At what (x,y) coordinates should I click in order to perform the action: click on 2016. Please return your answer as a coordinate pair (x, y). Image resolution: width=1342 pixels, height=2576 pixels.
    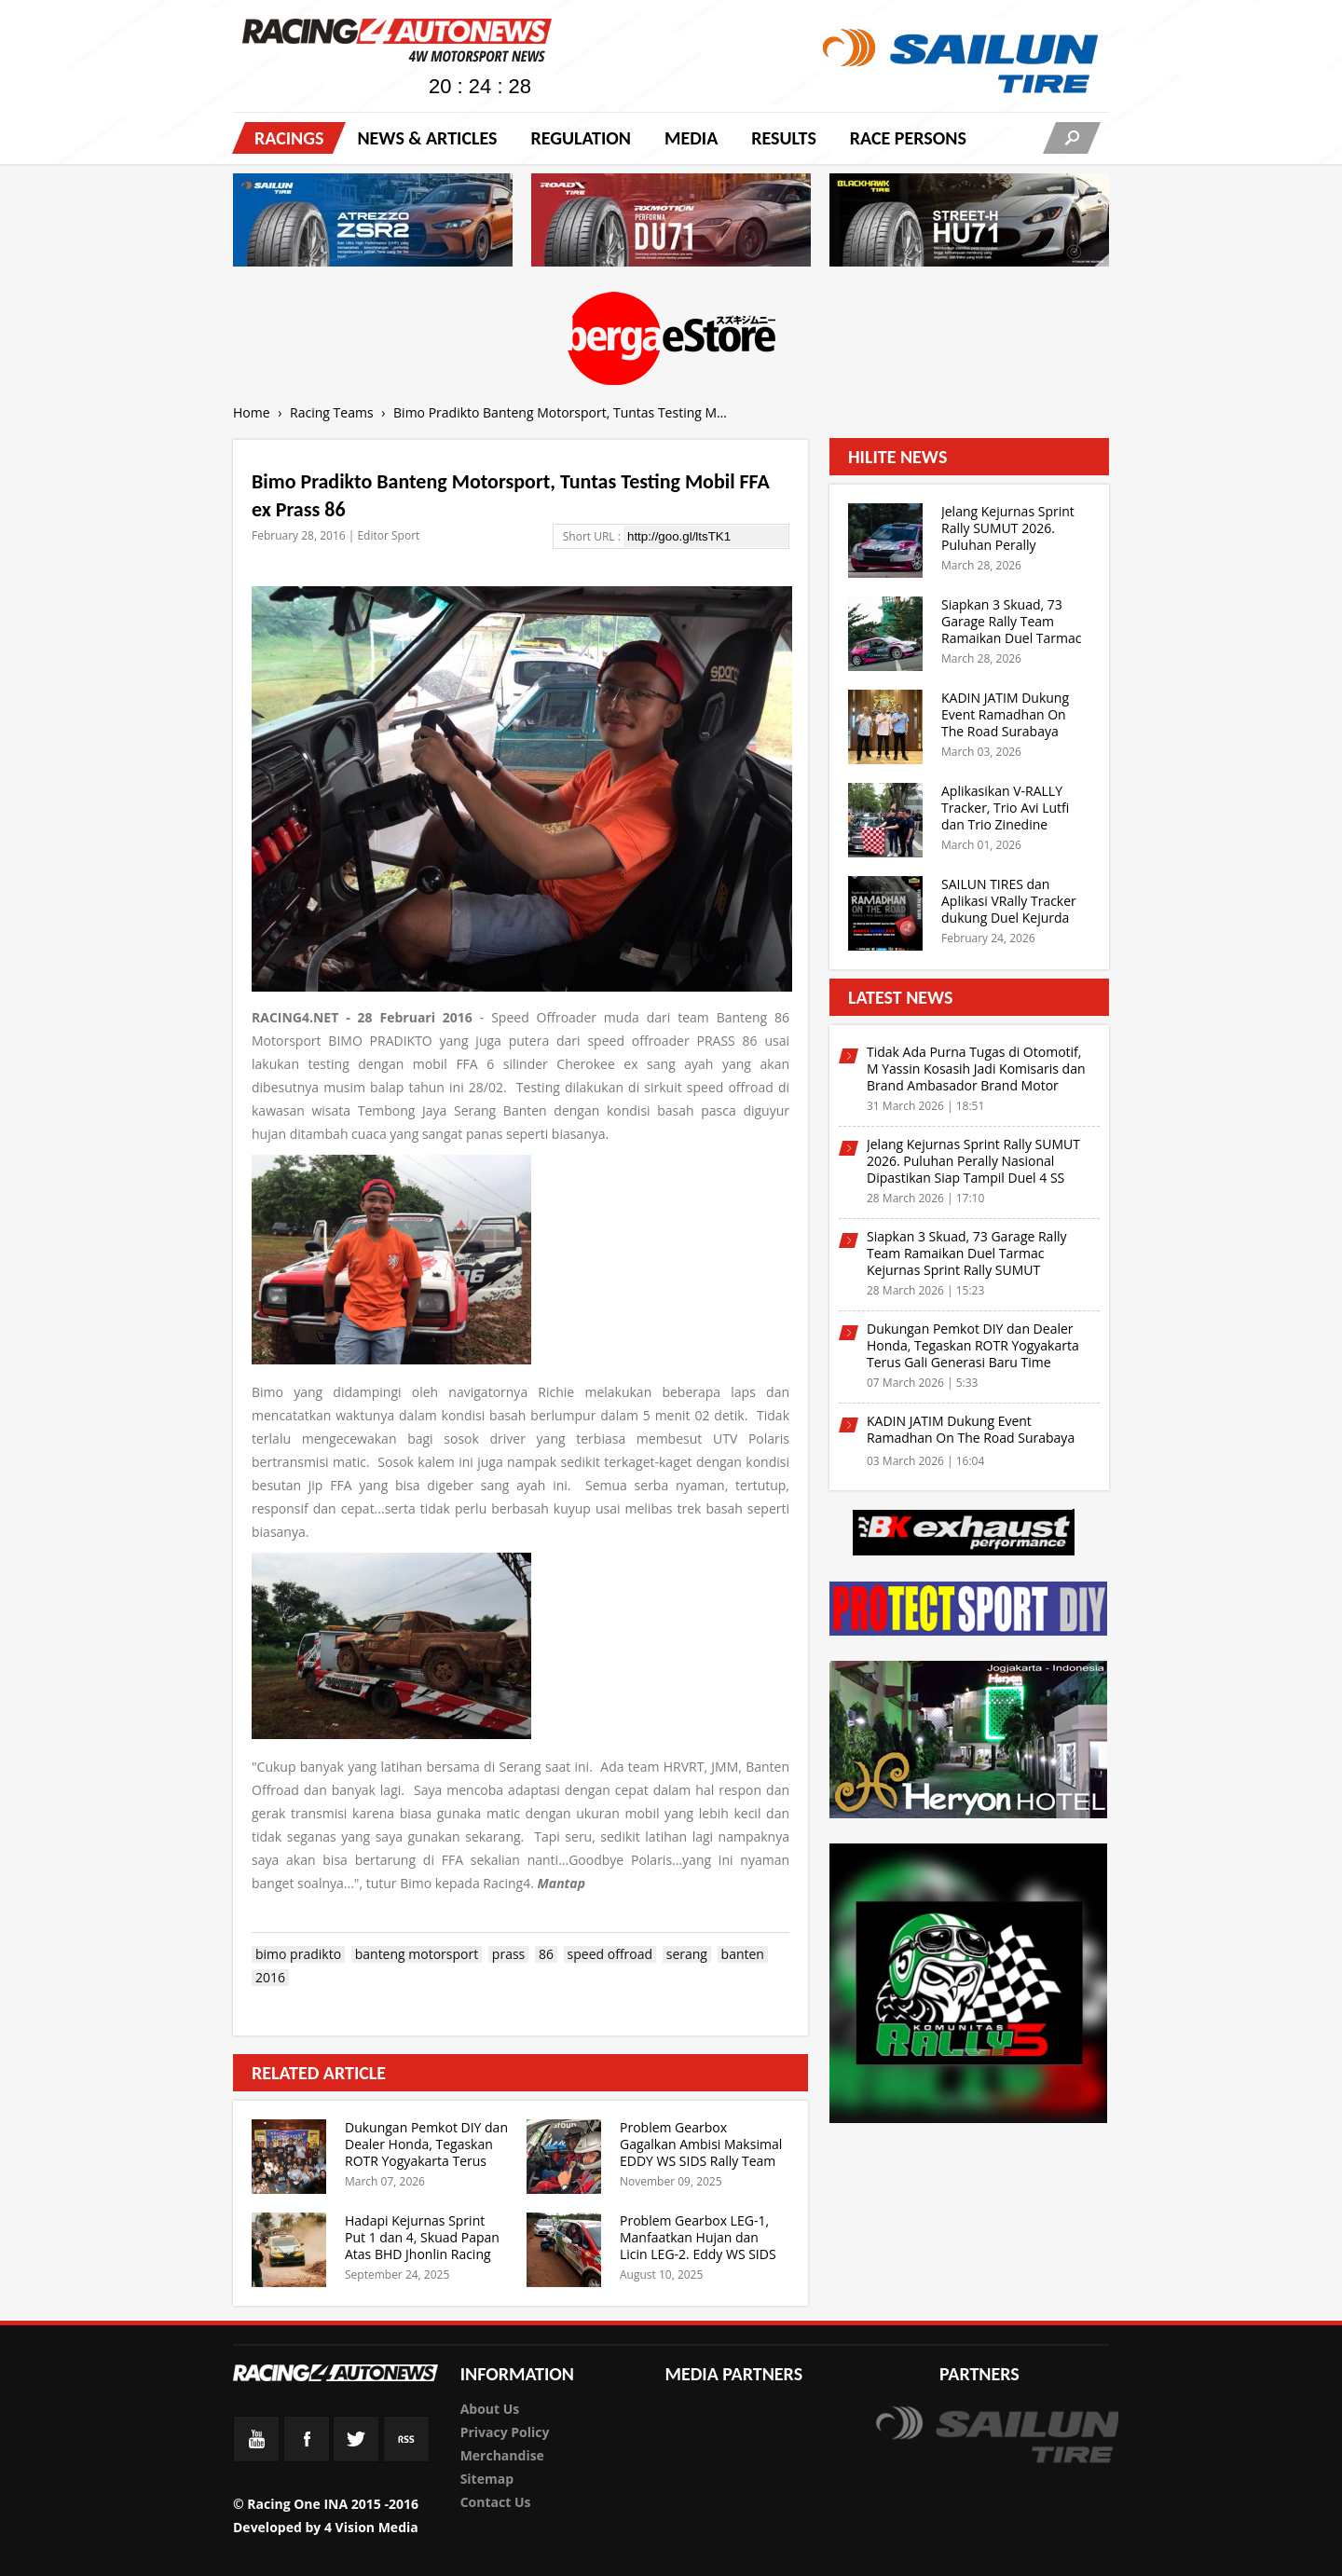
    Looking at the image, I should click on (270, 1977).